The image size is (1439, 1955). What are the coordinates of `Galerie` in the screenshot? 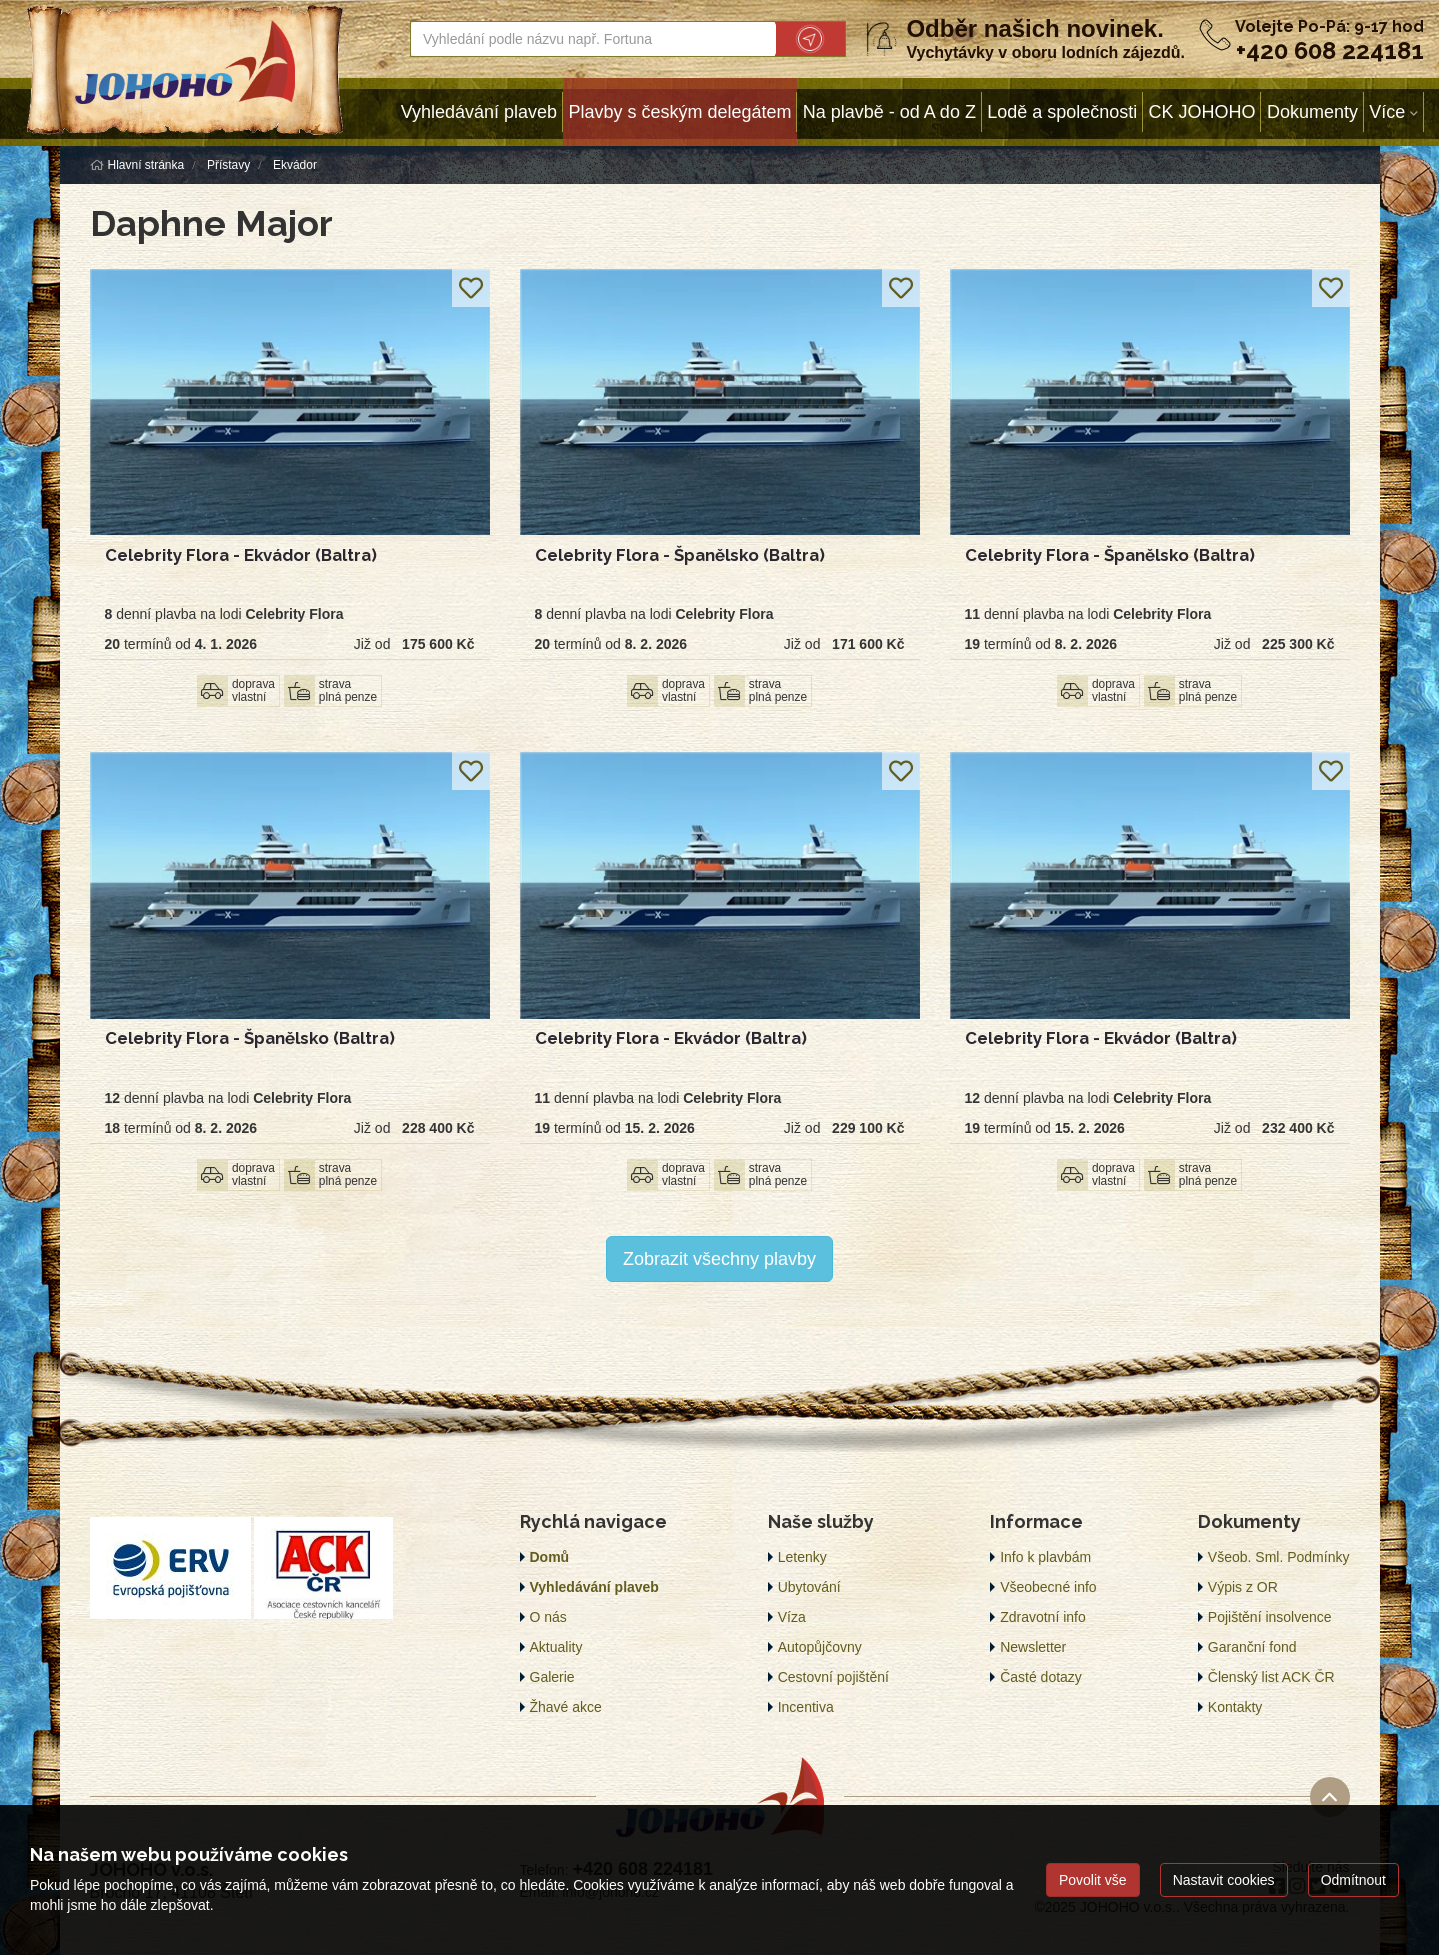 It's located at (552, 1677).